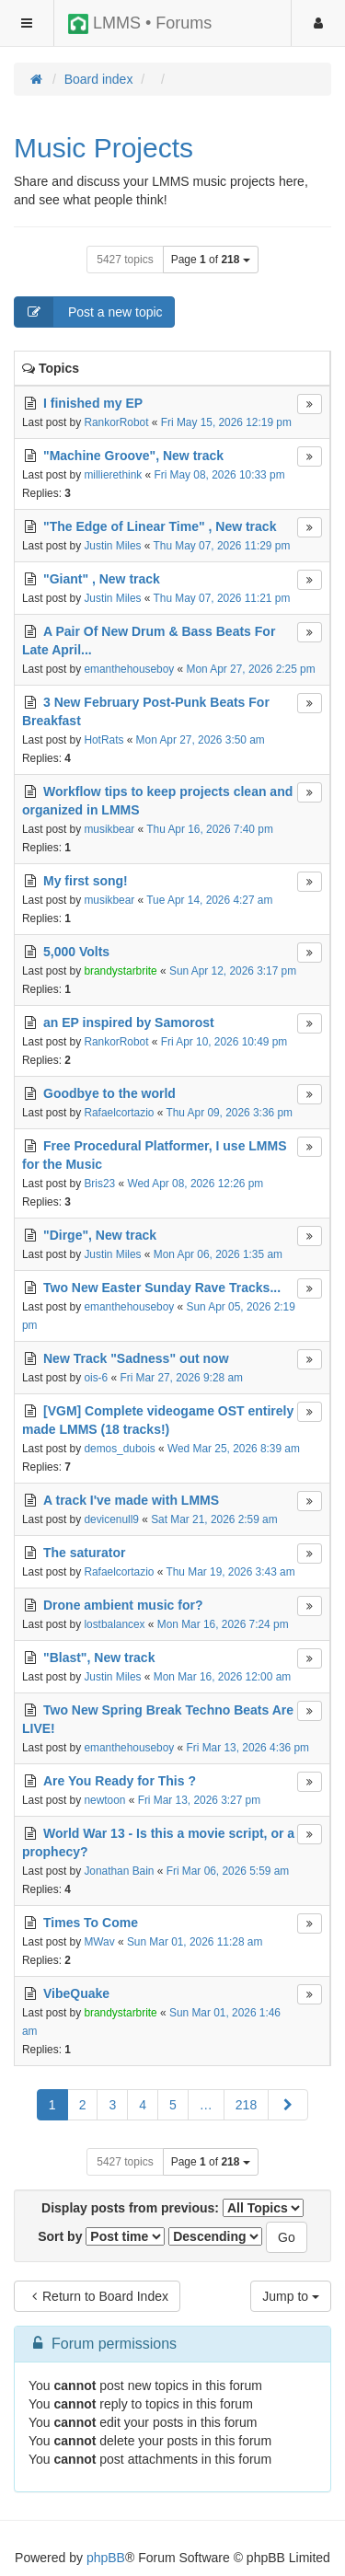 This screenshot has width=345, height=2576. I want to click on 5 [button], so click(173, 2104).